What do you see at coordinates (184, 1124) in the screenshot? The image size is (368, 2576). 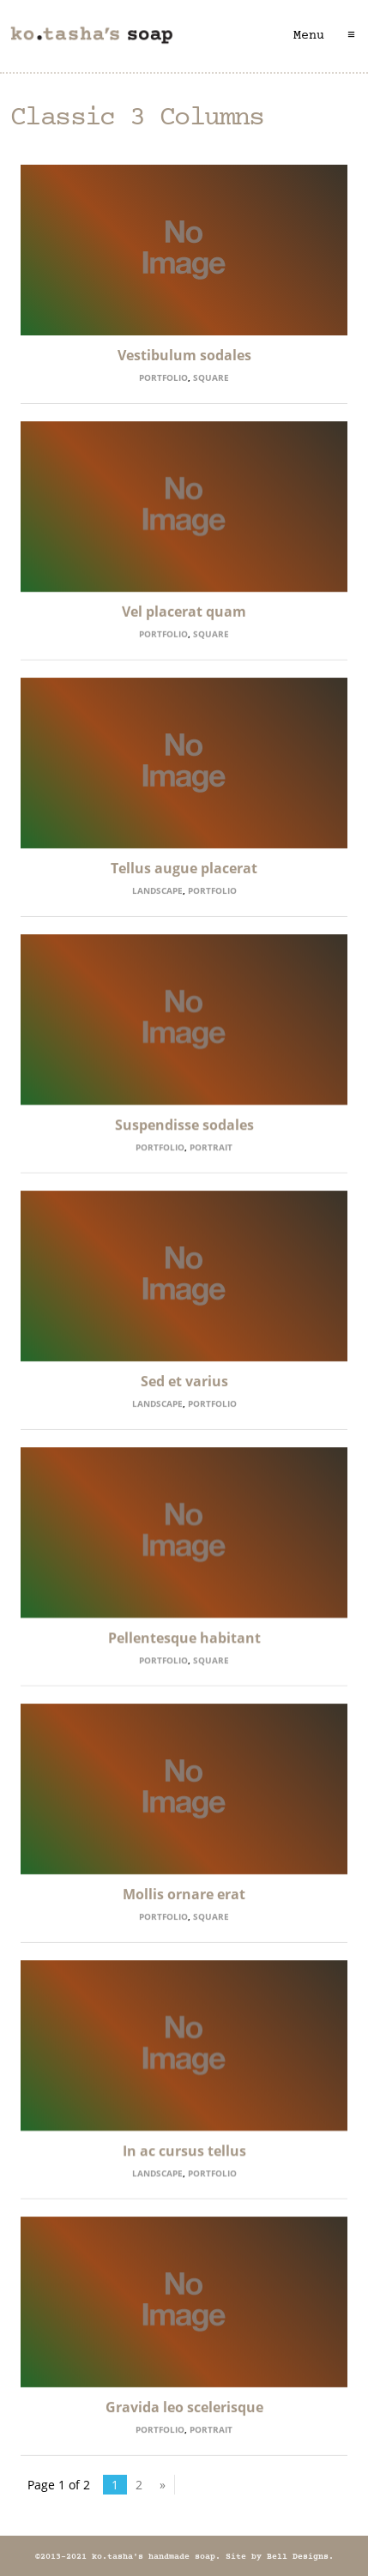 I see `Suspendisse sodales` at bounding box center [184, 1124].